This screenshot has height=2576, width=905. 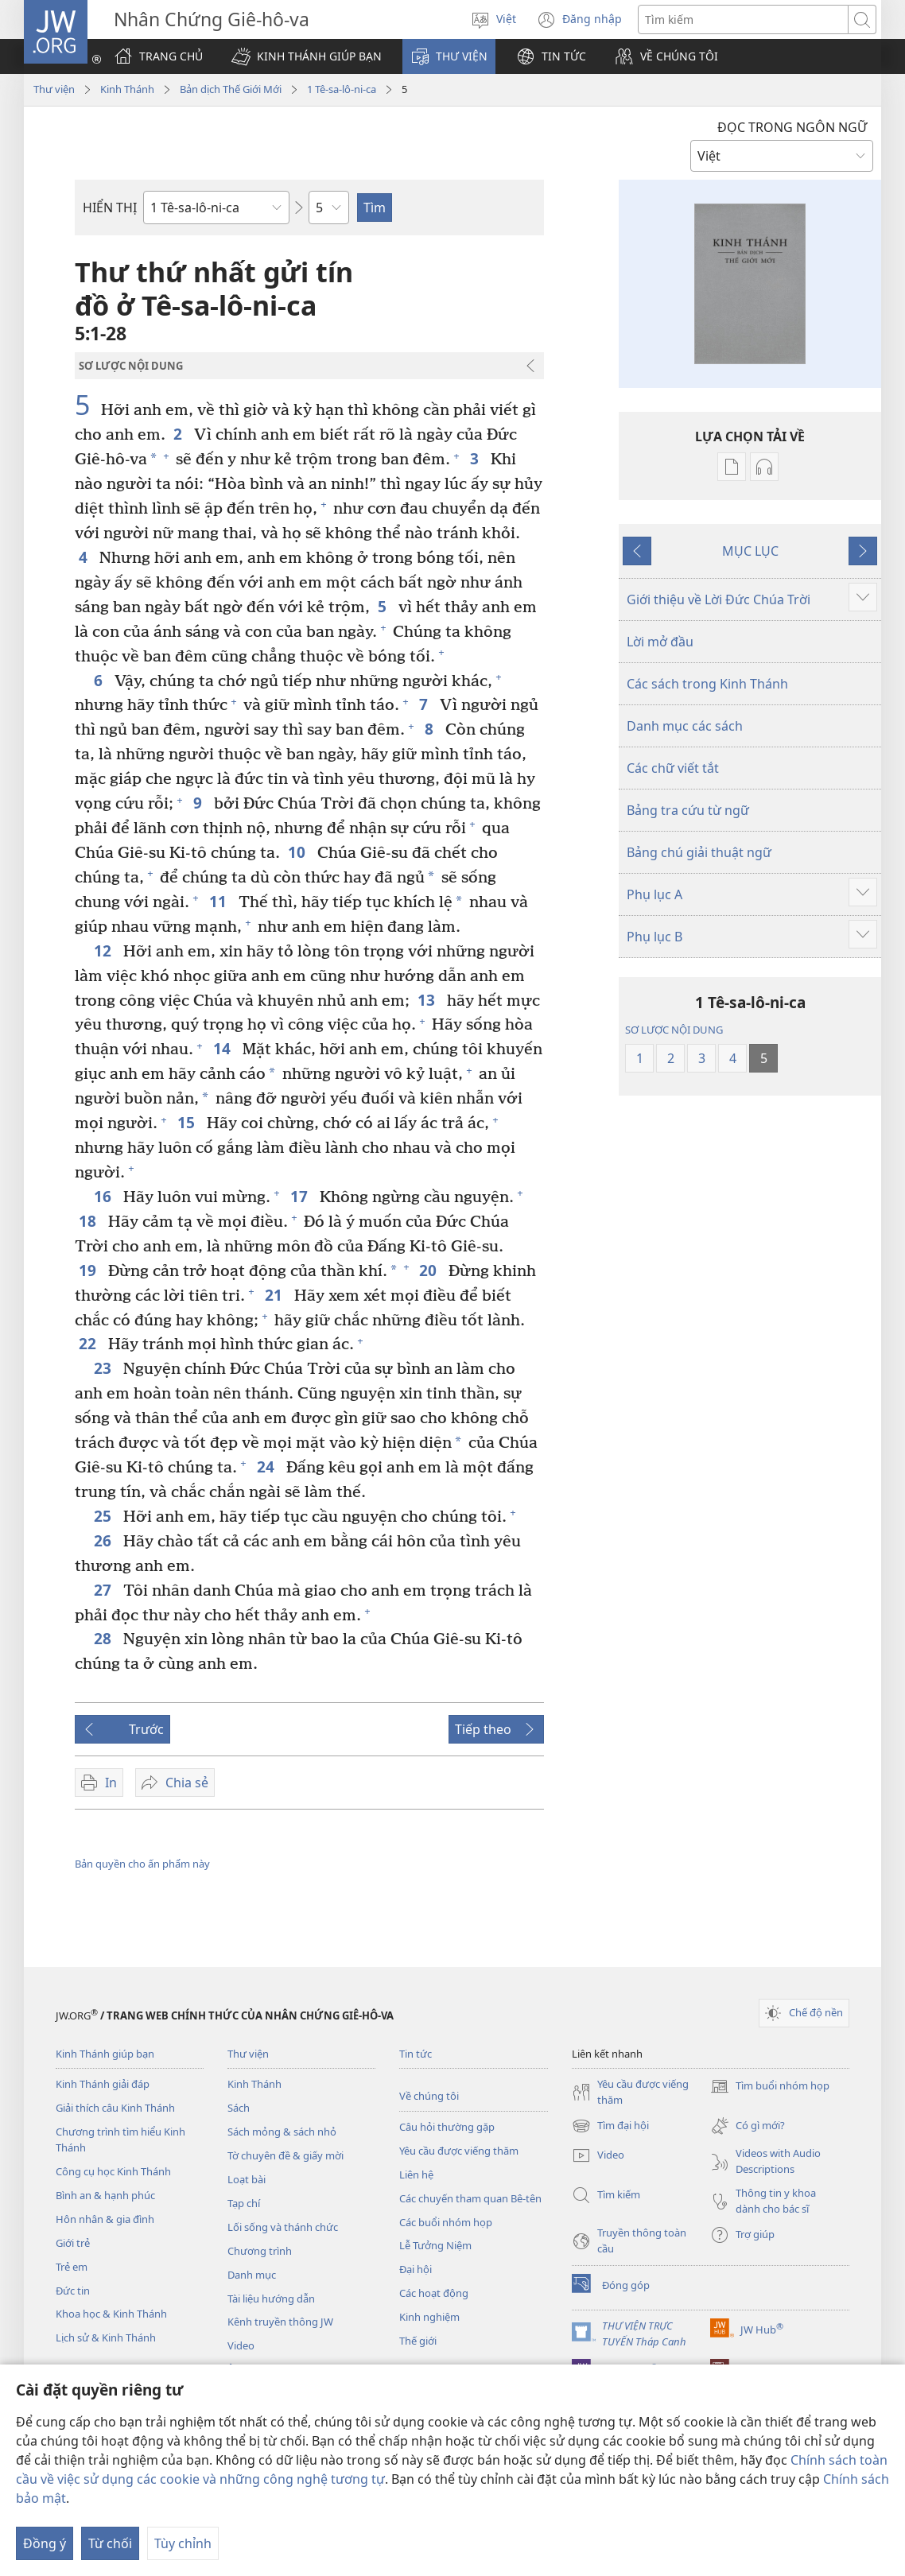 I want to click on Lời mở đầu, so click(x=660, y=641).